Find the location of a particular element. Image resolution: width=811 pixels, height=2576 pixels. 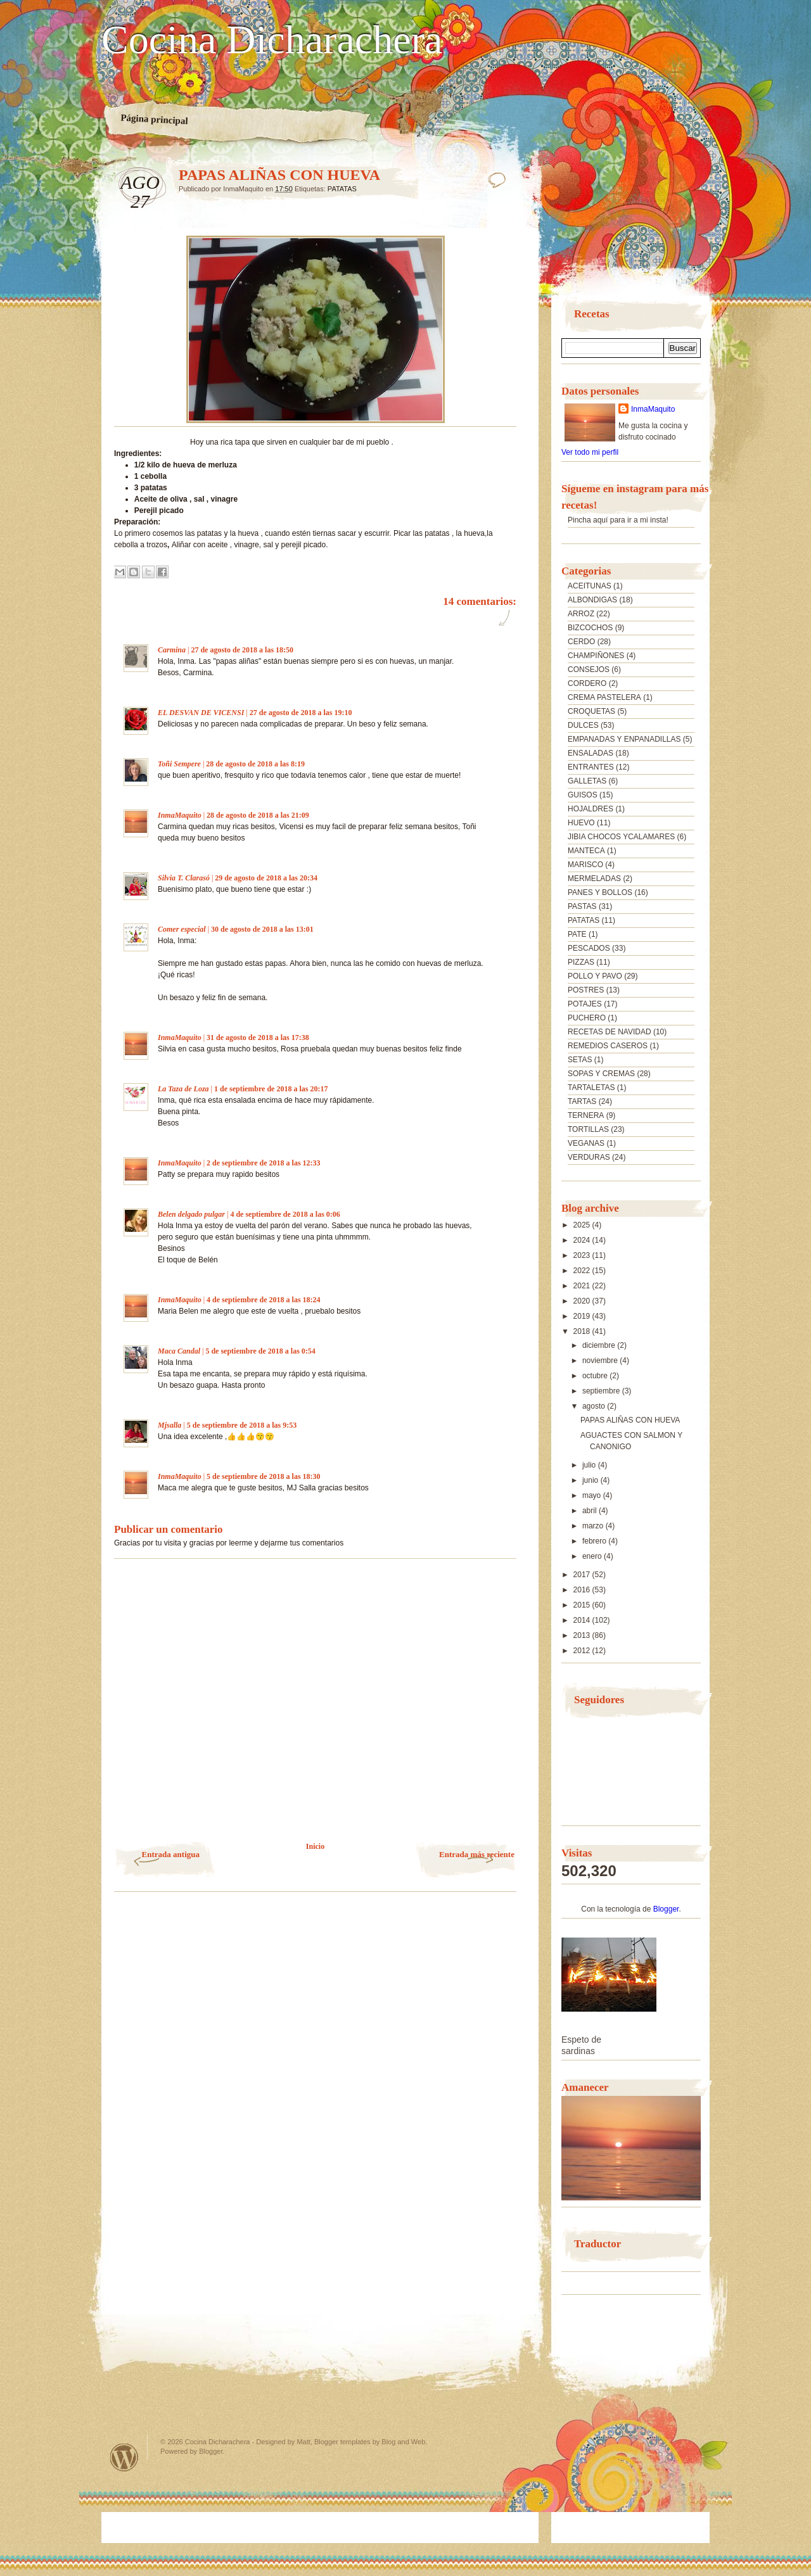

Pincha aquí para ir a mi insta! is located at coordinates (618, 520).